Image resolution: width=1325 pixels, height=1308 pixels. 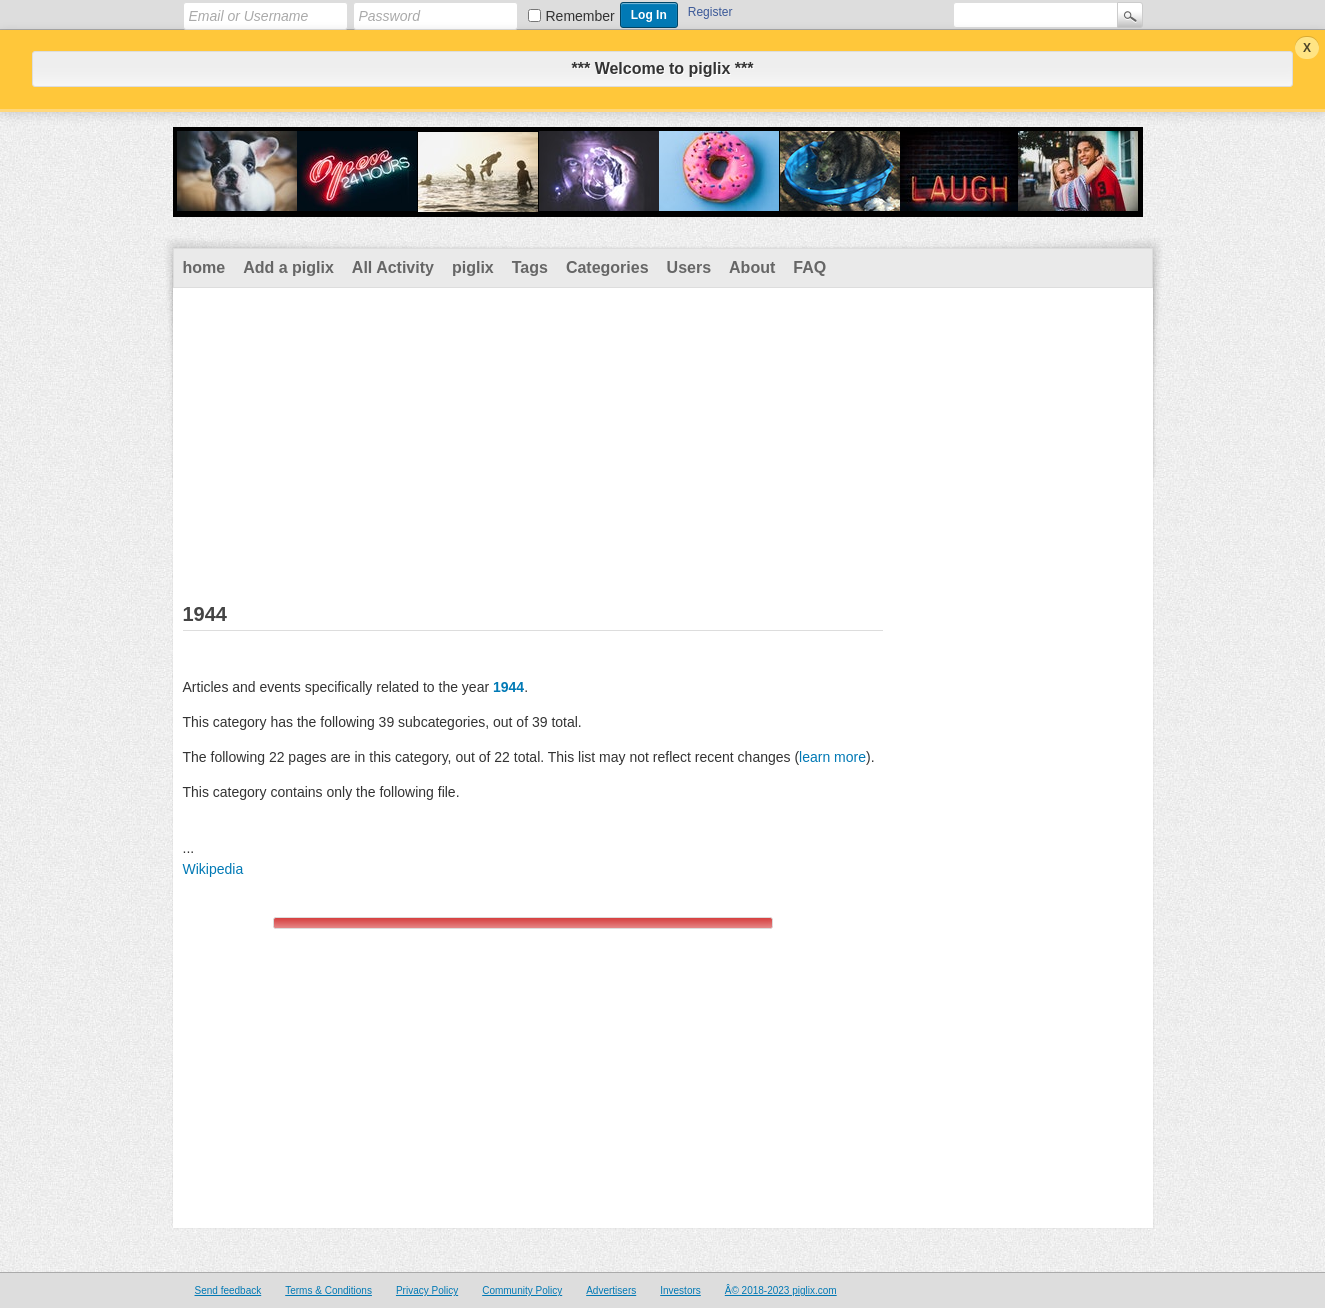 What do you see at coordinates (663, 438) in the screenshot?
I see `[Advertisement]` at bounding box center [663, 438].